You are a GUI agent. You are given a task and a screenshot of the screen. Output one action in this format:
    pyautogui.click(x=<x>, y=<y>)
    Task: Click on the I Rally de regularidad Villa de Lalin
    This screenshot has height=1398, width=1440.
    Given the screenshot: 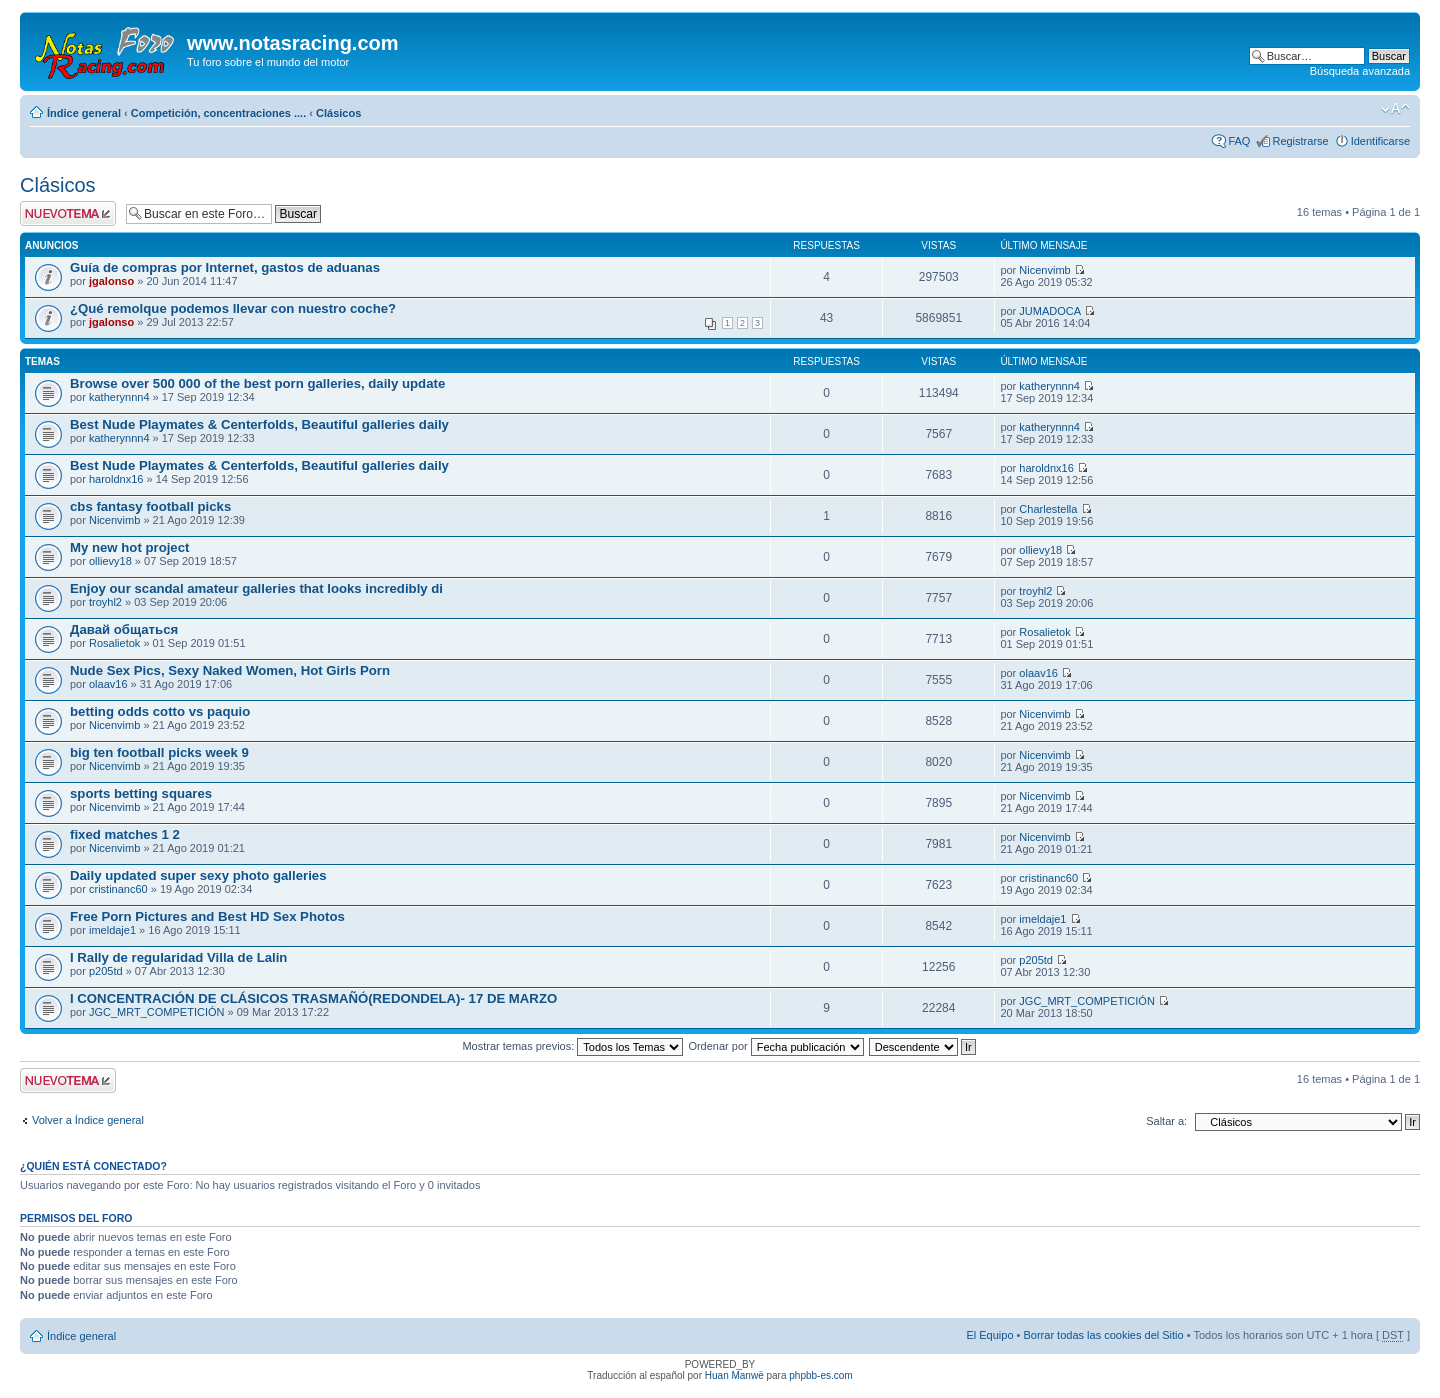 What is the action you would take?
    pyautogui.click(x=178, y=957)
    